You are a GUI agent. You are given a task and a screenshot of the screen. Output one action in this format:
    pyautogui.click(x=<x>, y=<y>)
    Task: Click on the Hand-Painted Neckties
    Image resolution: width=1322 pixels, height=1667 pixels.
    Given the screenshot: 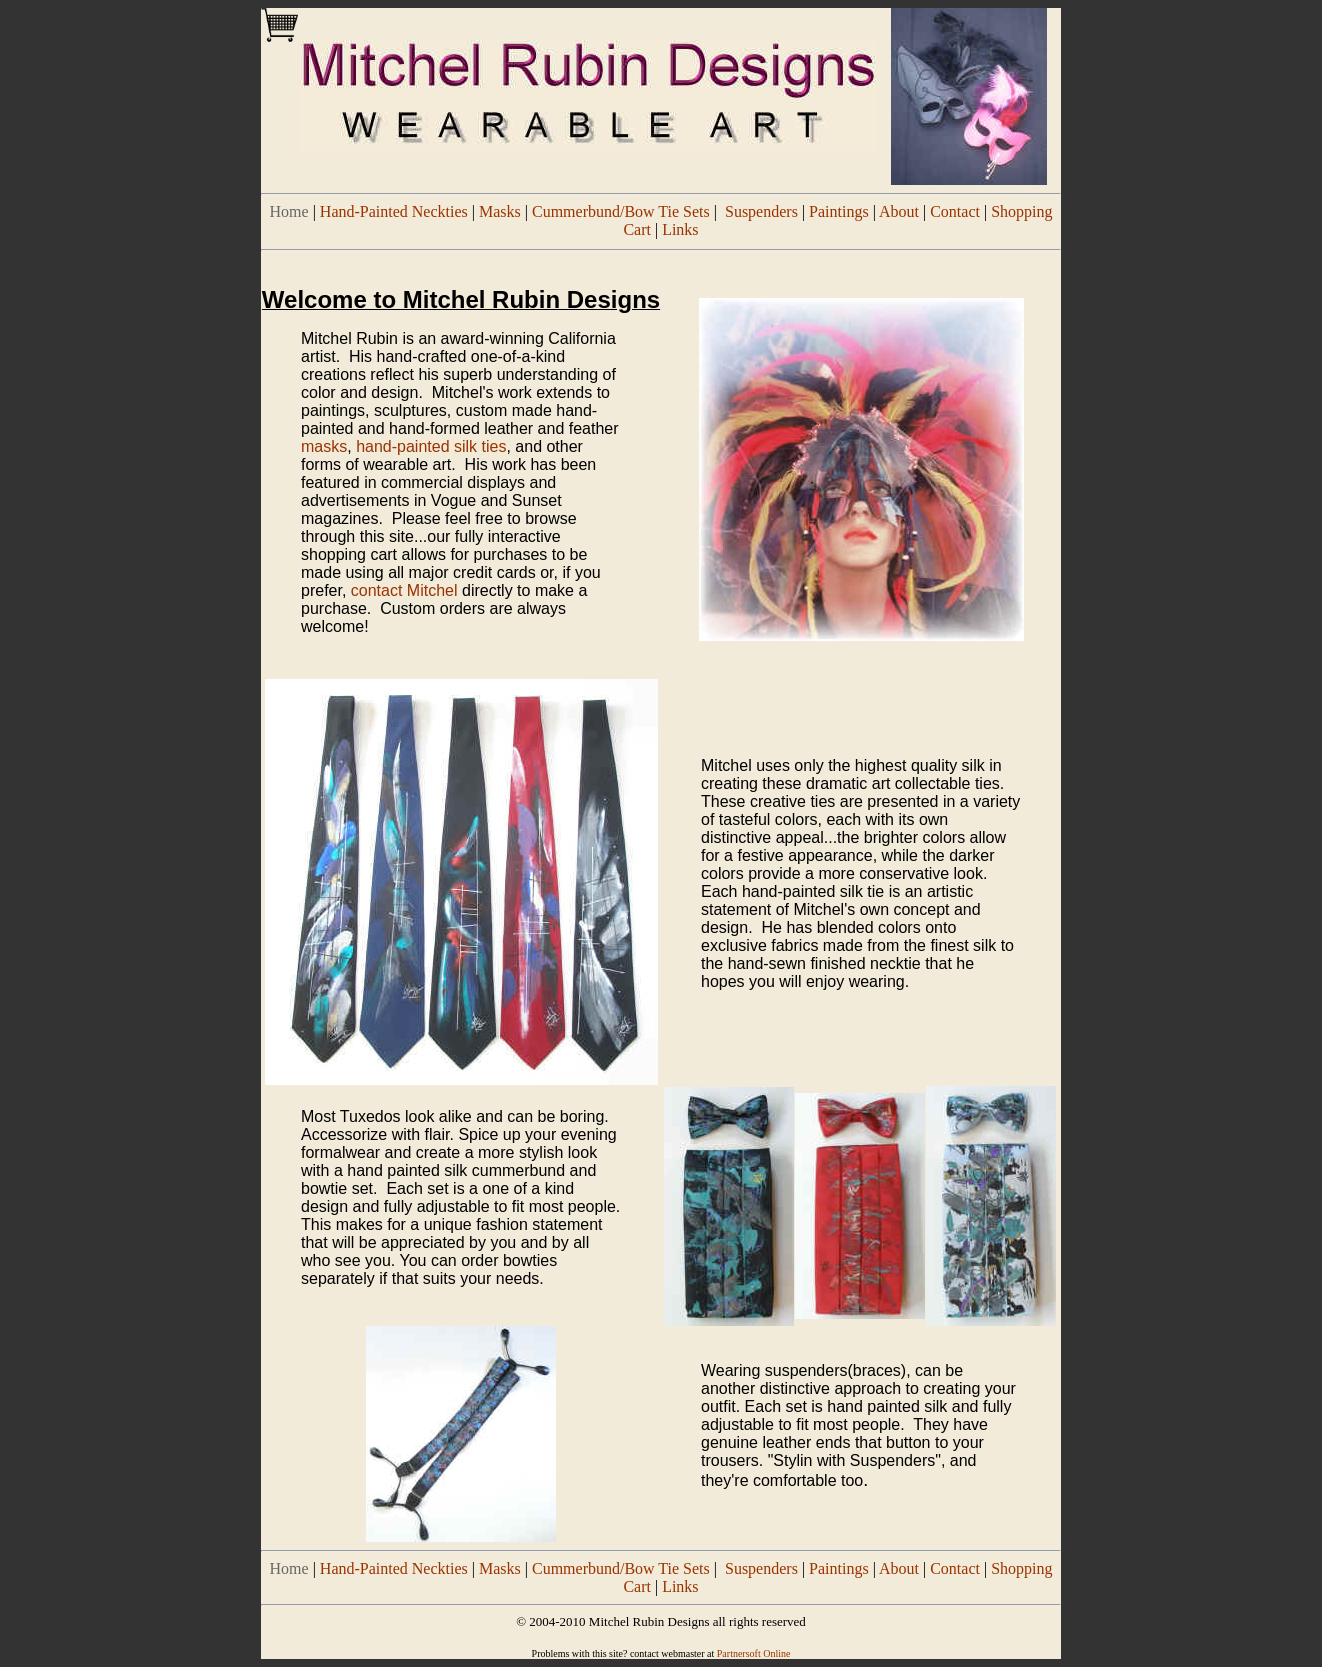 What is the action you would take?
    pyautogui.click(x=394, y=211)
    